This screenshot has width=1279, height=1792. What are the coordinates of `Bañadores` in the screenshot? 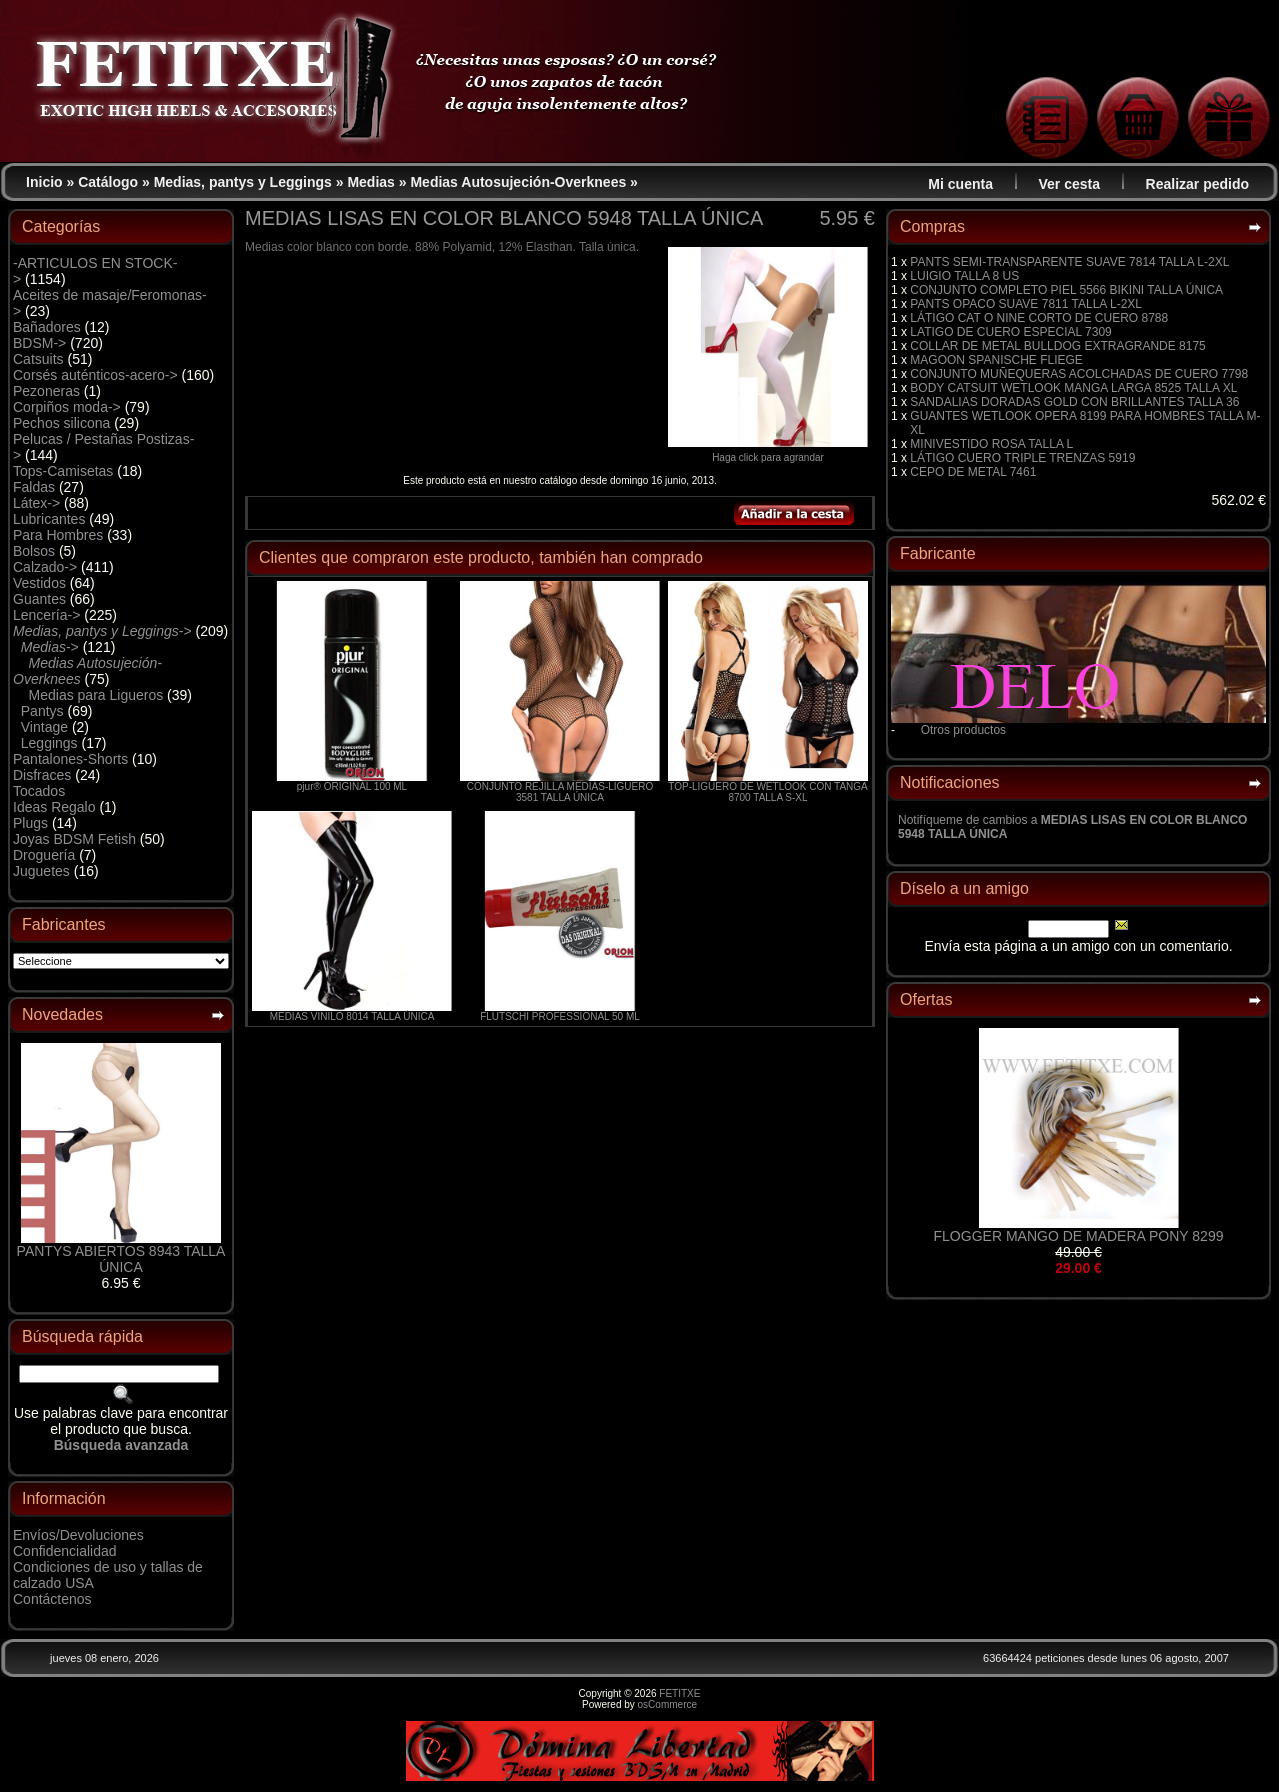 It's located at (47, 327).